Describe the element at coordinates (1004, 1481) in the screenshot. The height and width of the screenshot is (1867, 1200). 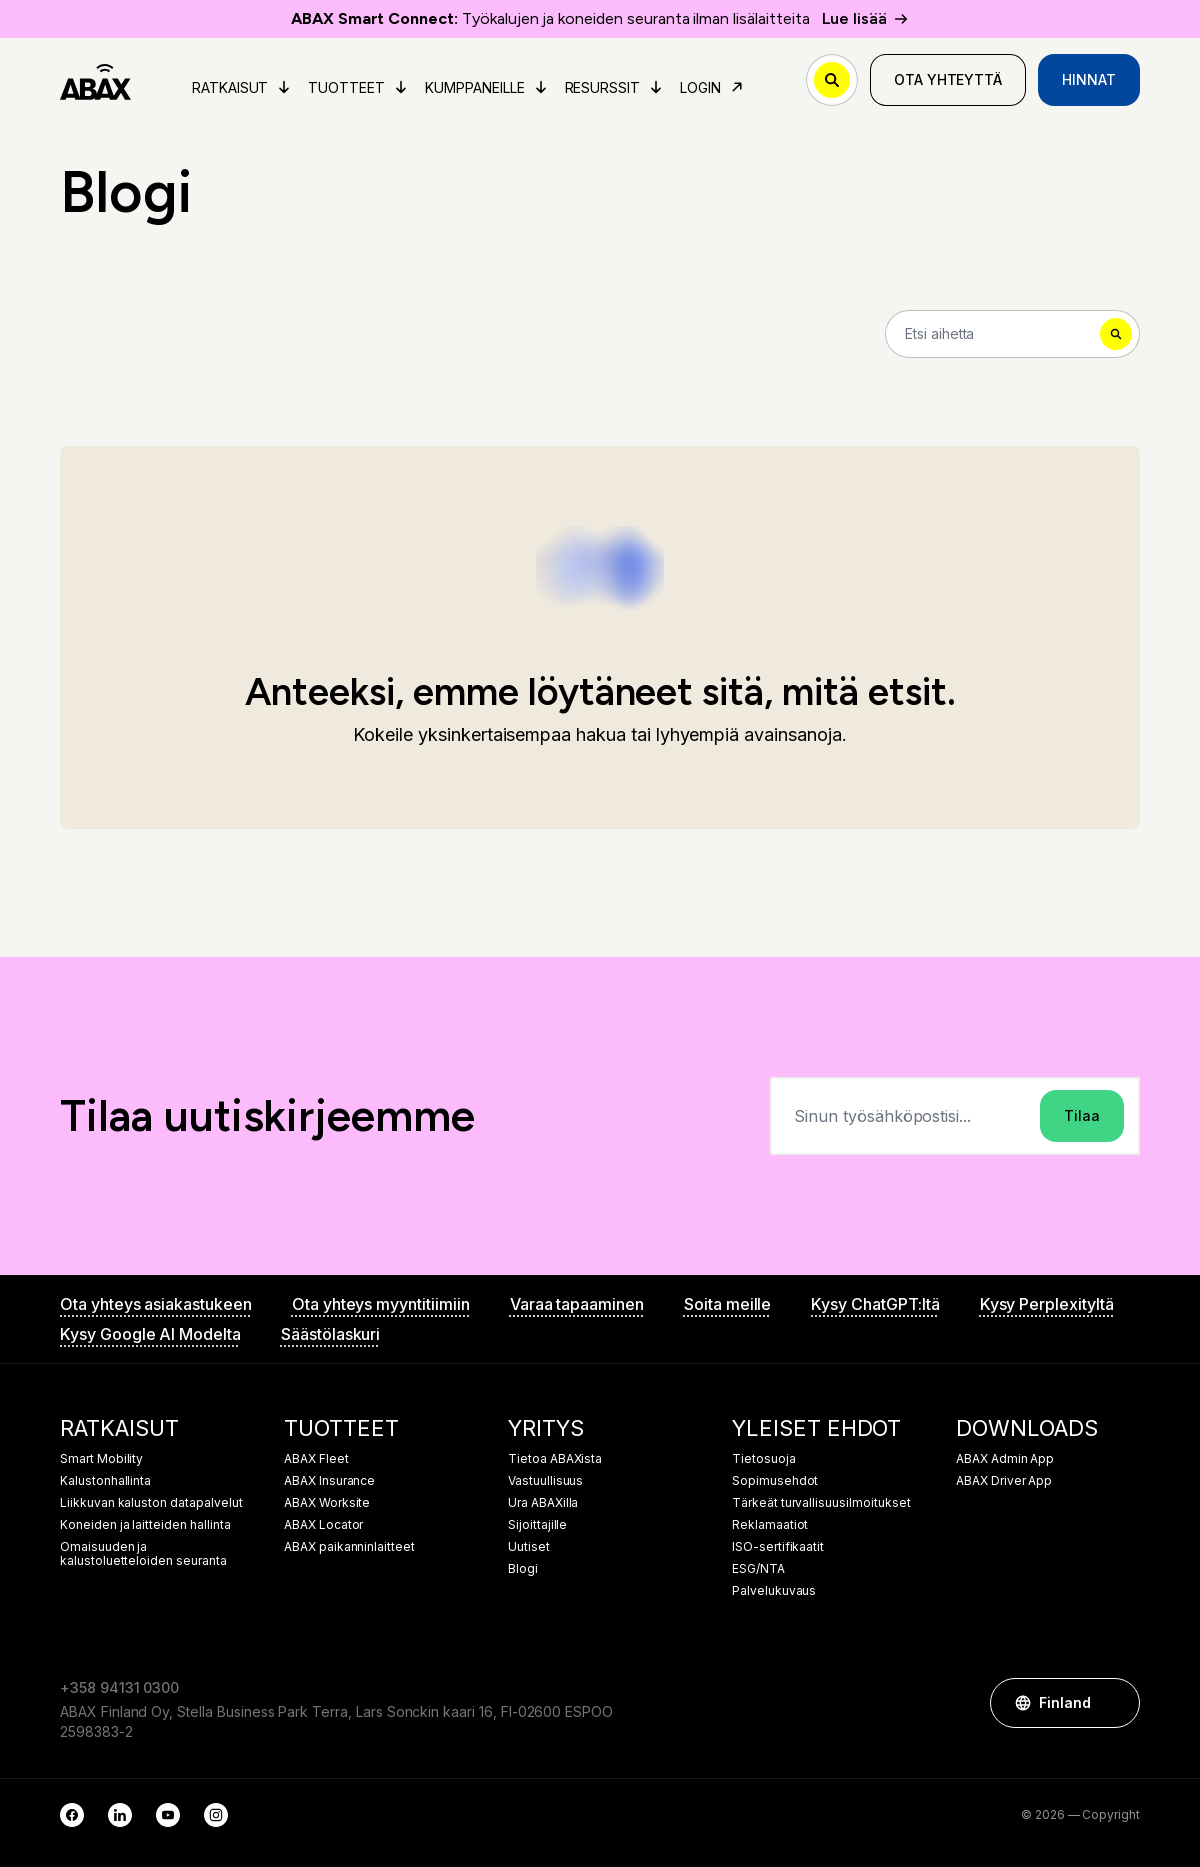
I see `ABAX Driver App` at that location.